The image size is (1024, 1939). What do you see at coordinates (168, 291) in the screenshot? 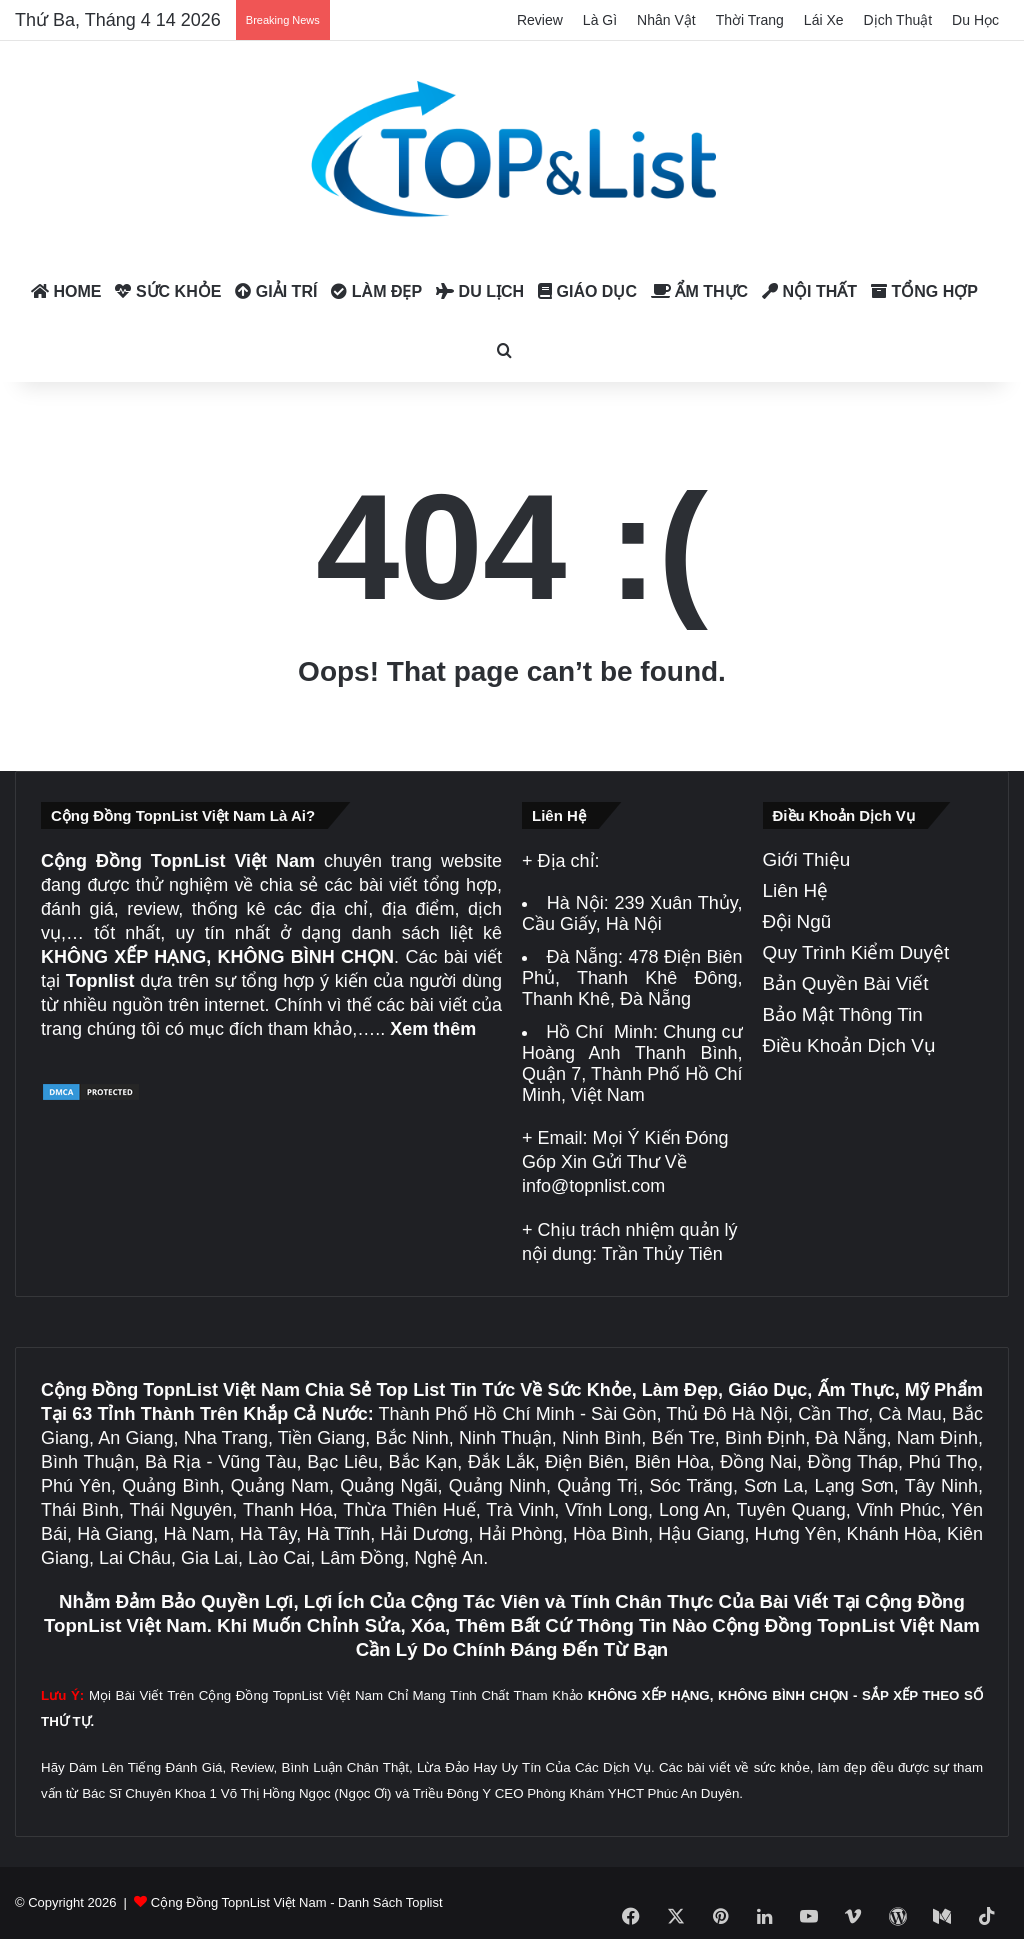
I see `Sức Khỏe` at bounding box center [168, 291].